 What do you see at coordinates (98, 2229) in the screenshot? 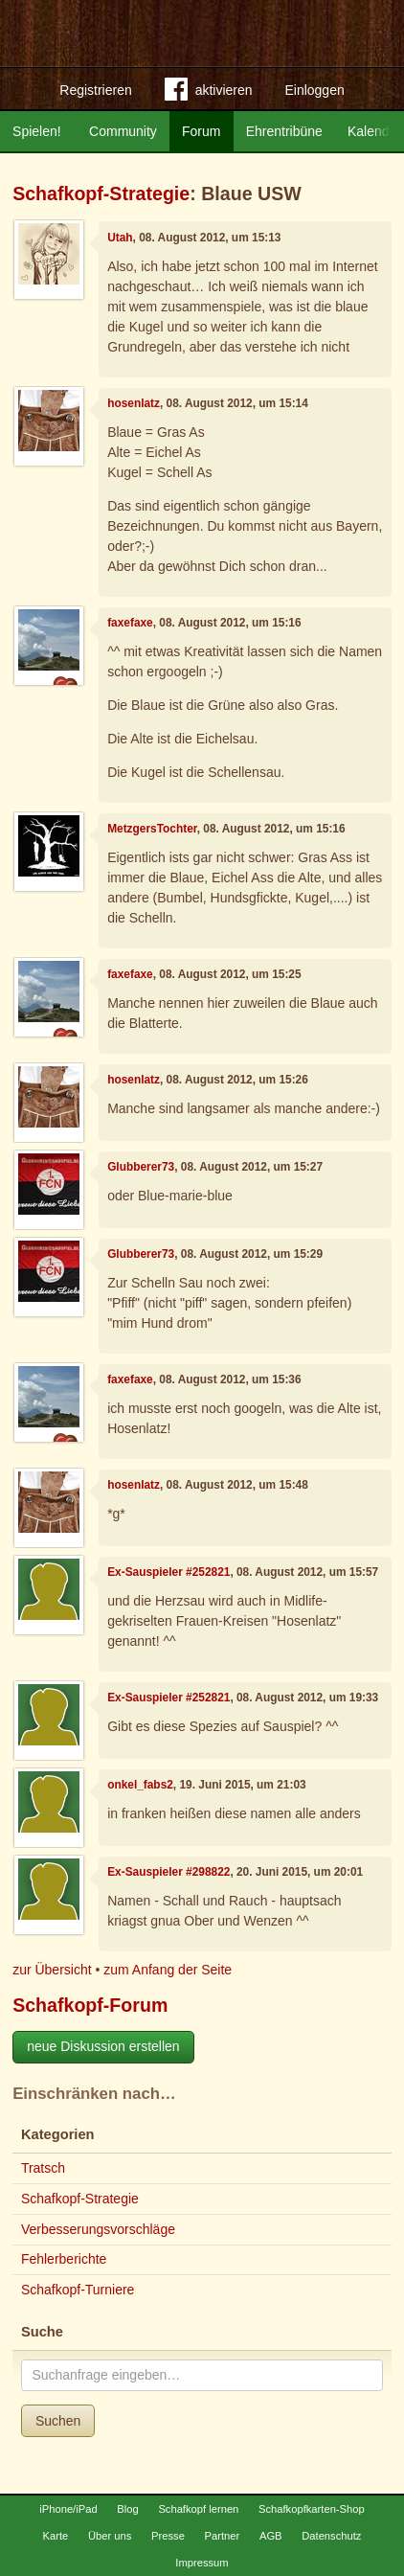
I see `Verbesserungsvorschläge` at bounding box center [98, 2229].